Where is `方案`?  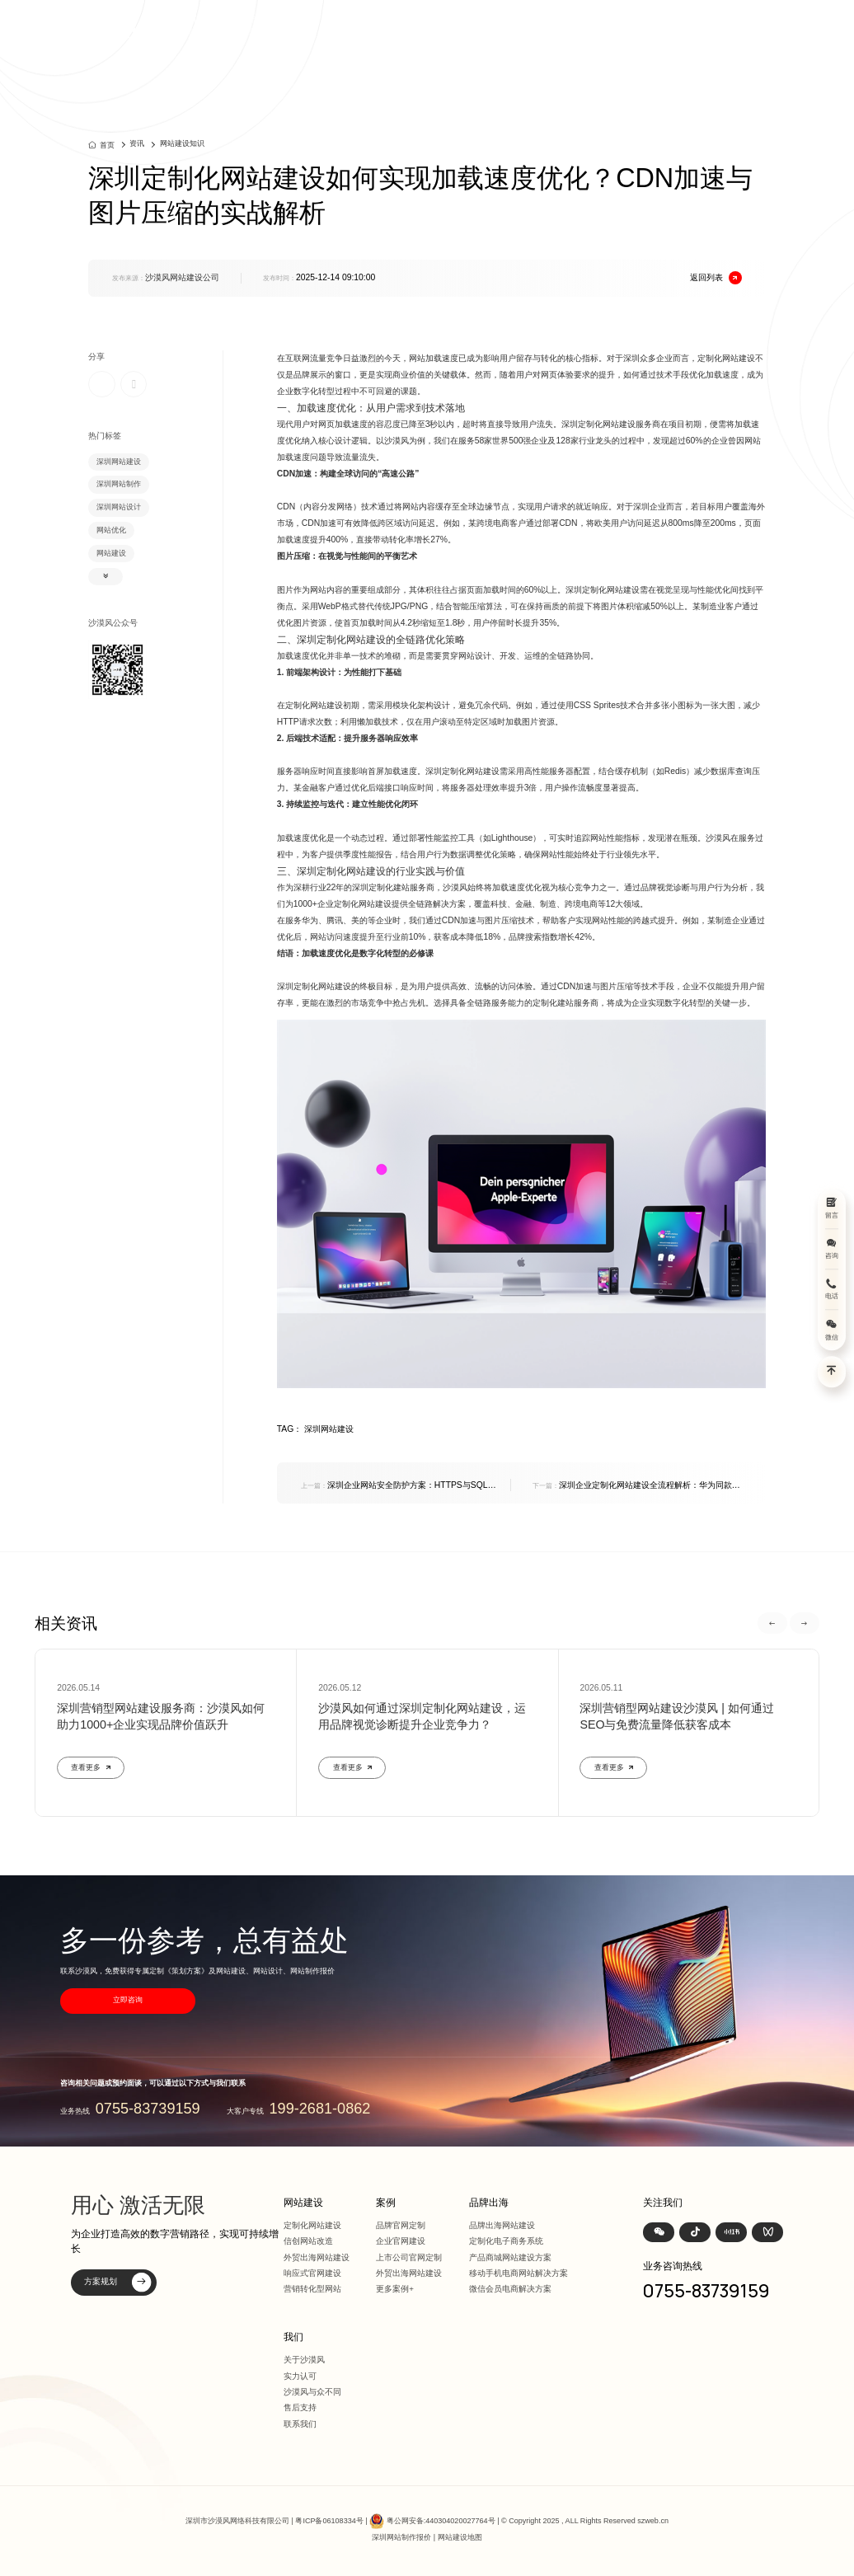
方案 is located at coordinates (556, 25).